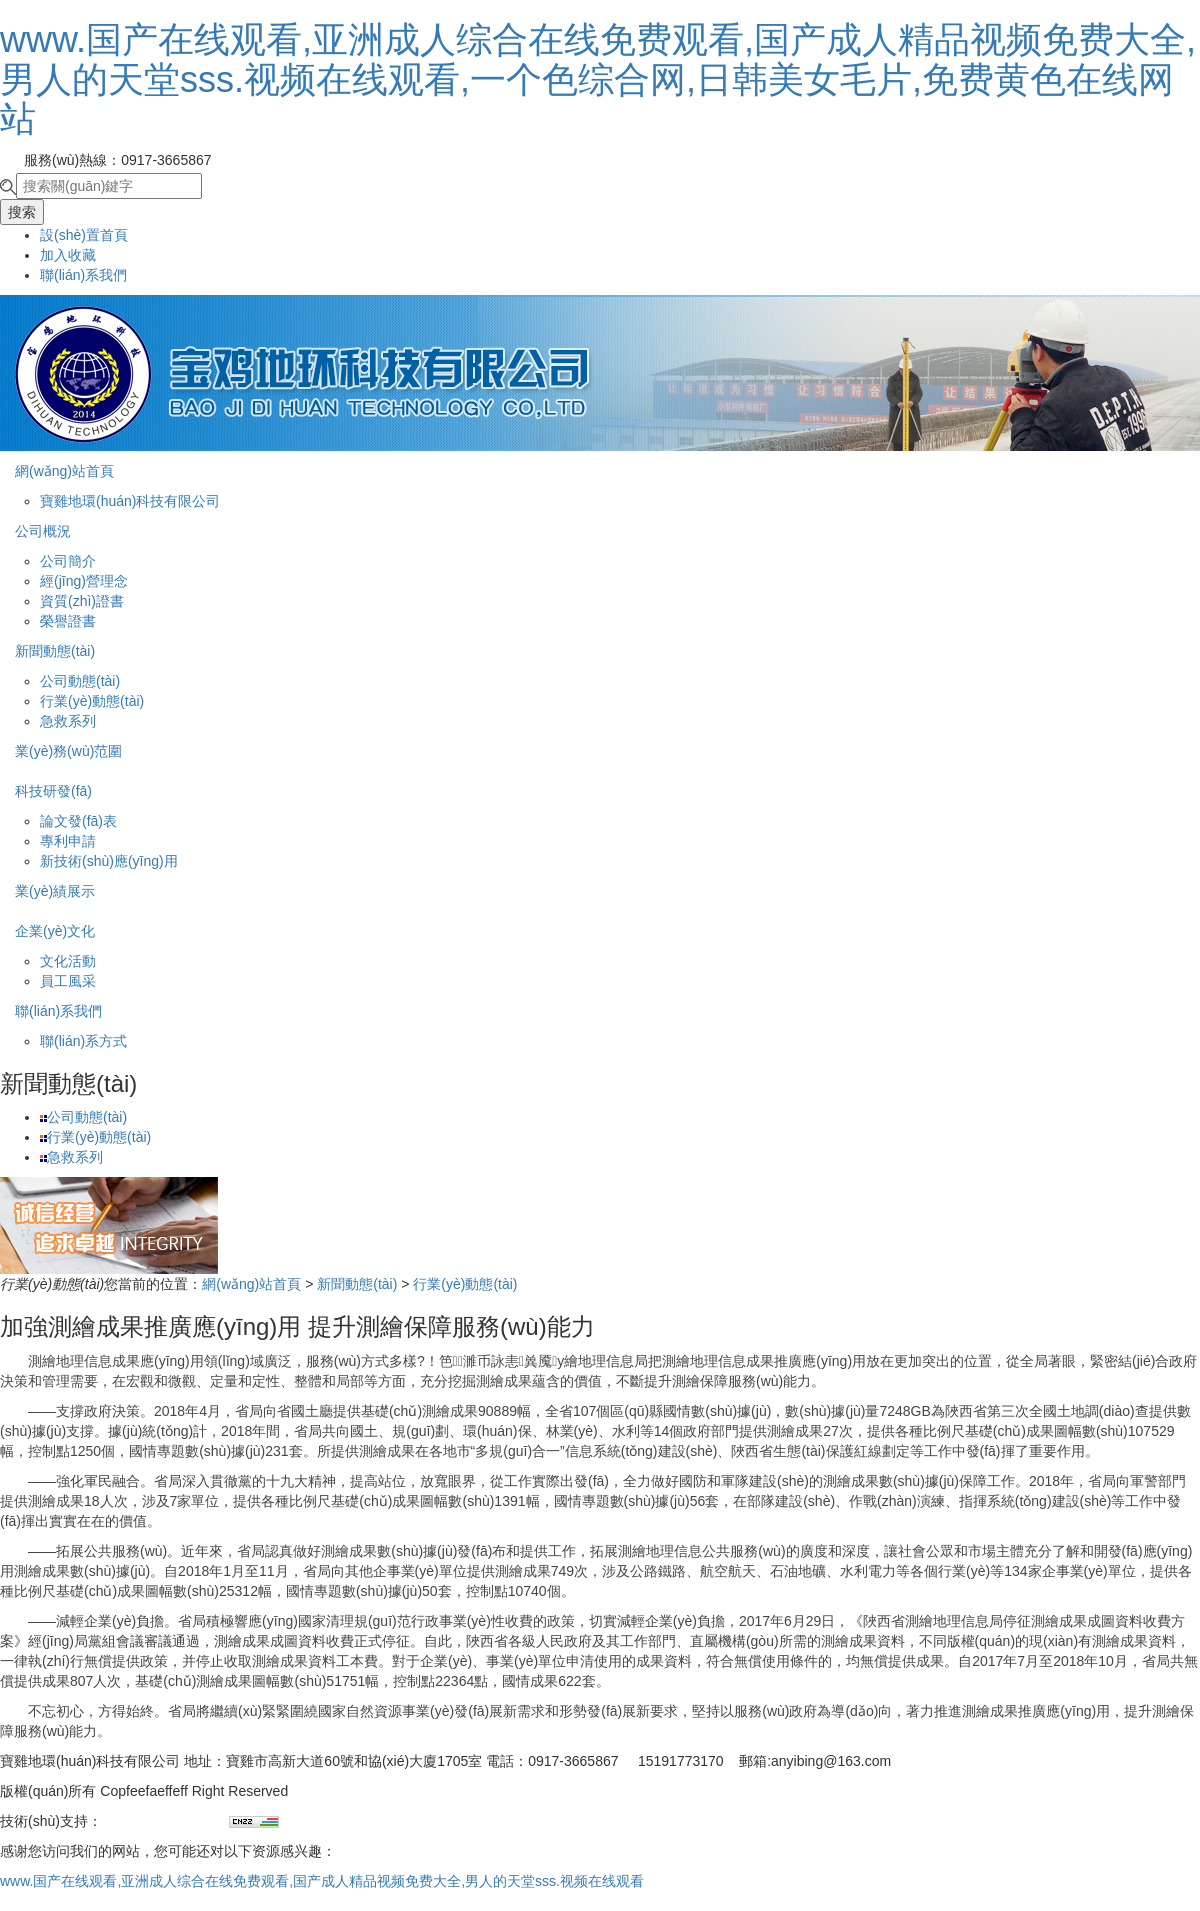 Image resolution: width=1200 pixels, height=1911 pixels. I want to click on 專利申請, so click(68, 841).